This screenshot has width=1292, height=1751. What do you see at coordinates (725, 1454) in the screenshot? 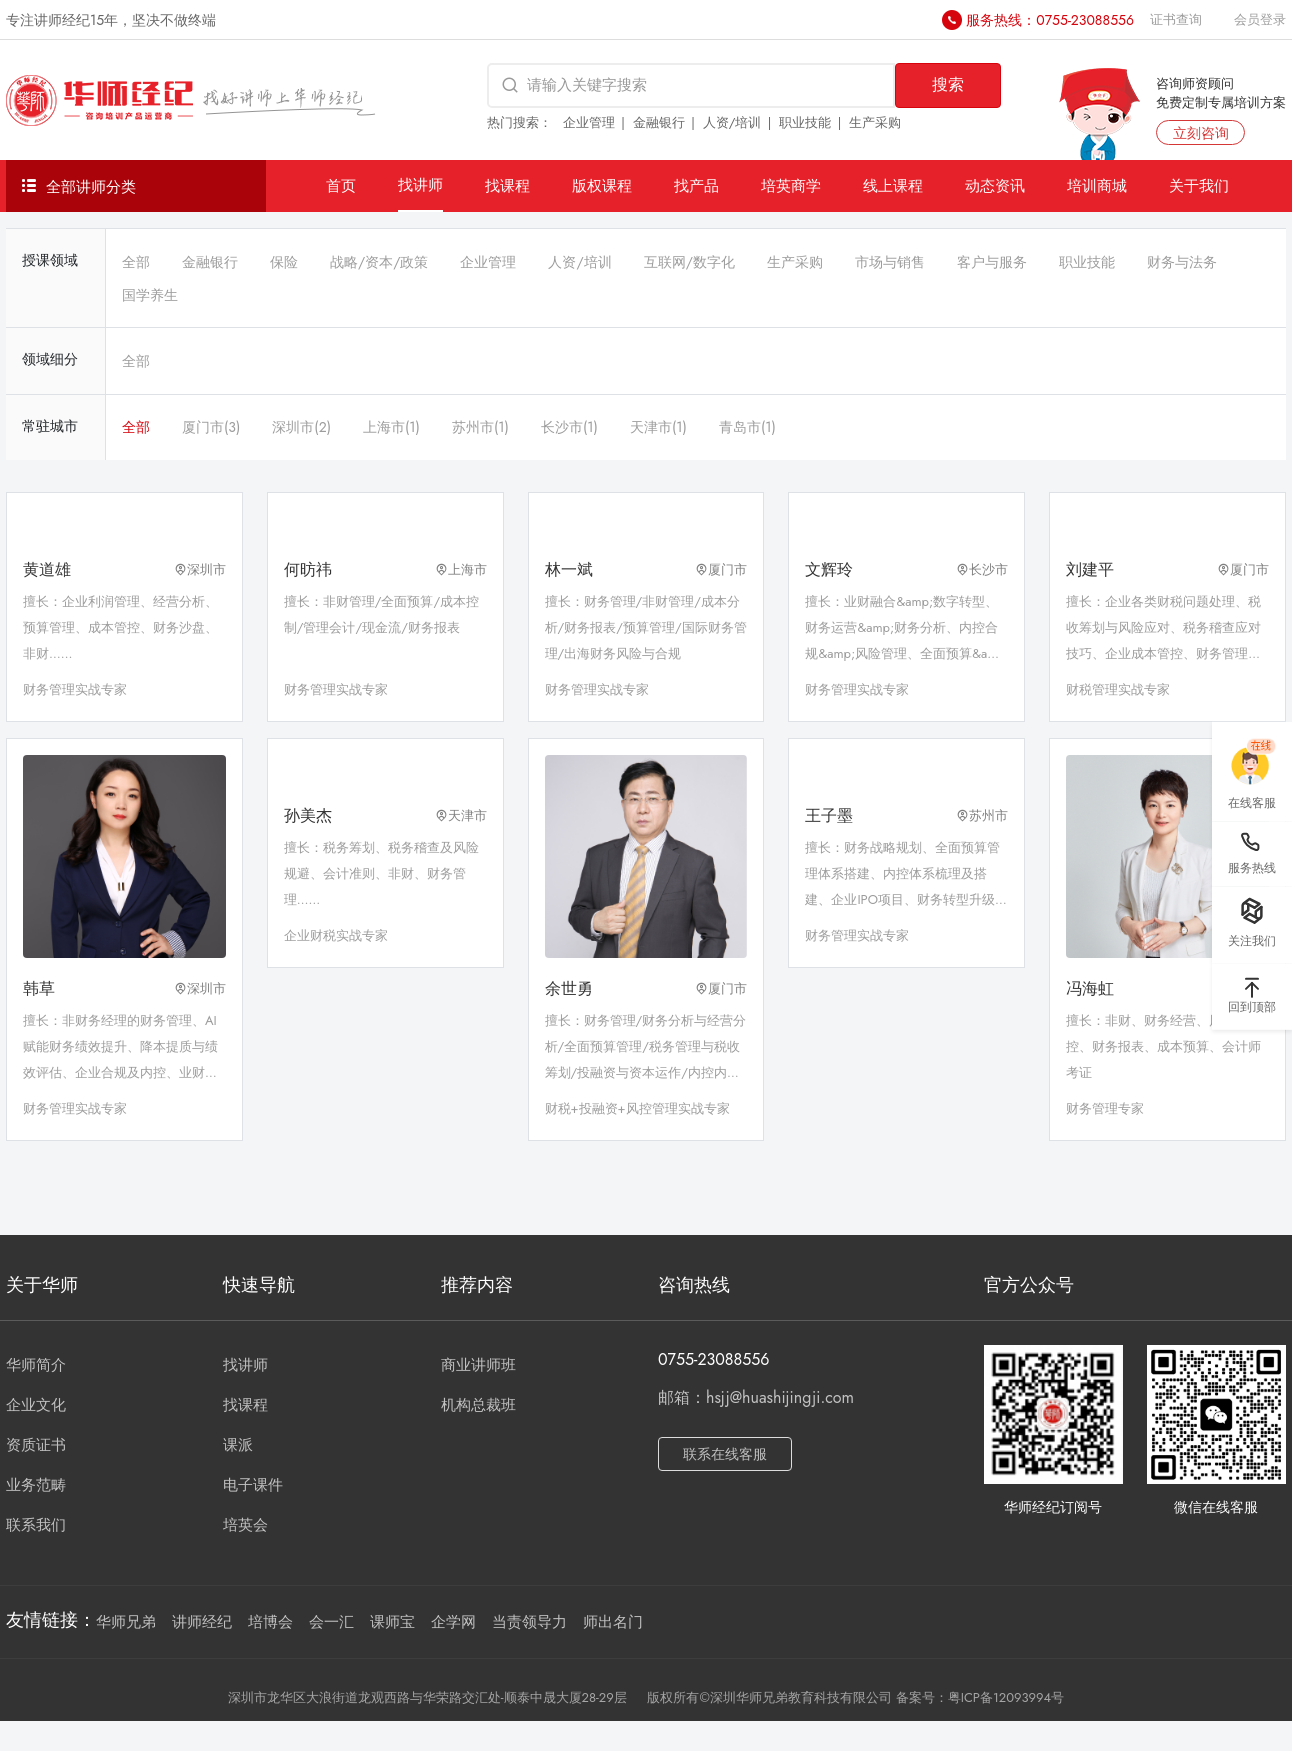
I see `联系在线客服` at bounding box center [725, 1454].